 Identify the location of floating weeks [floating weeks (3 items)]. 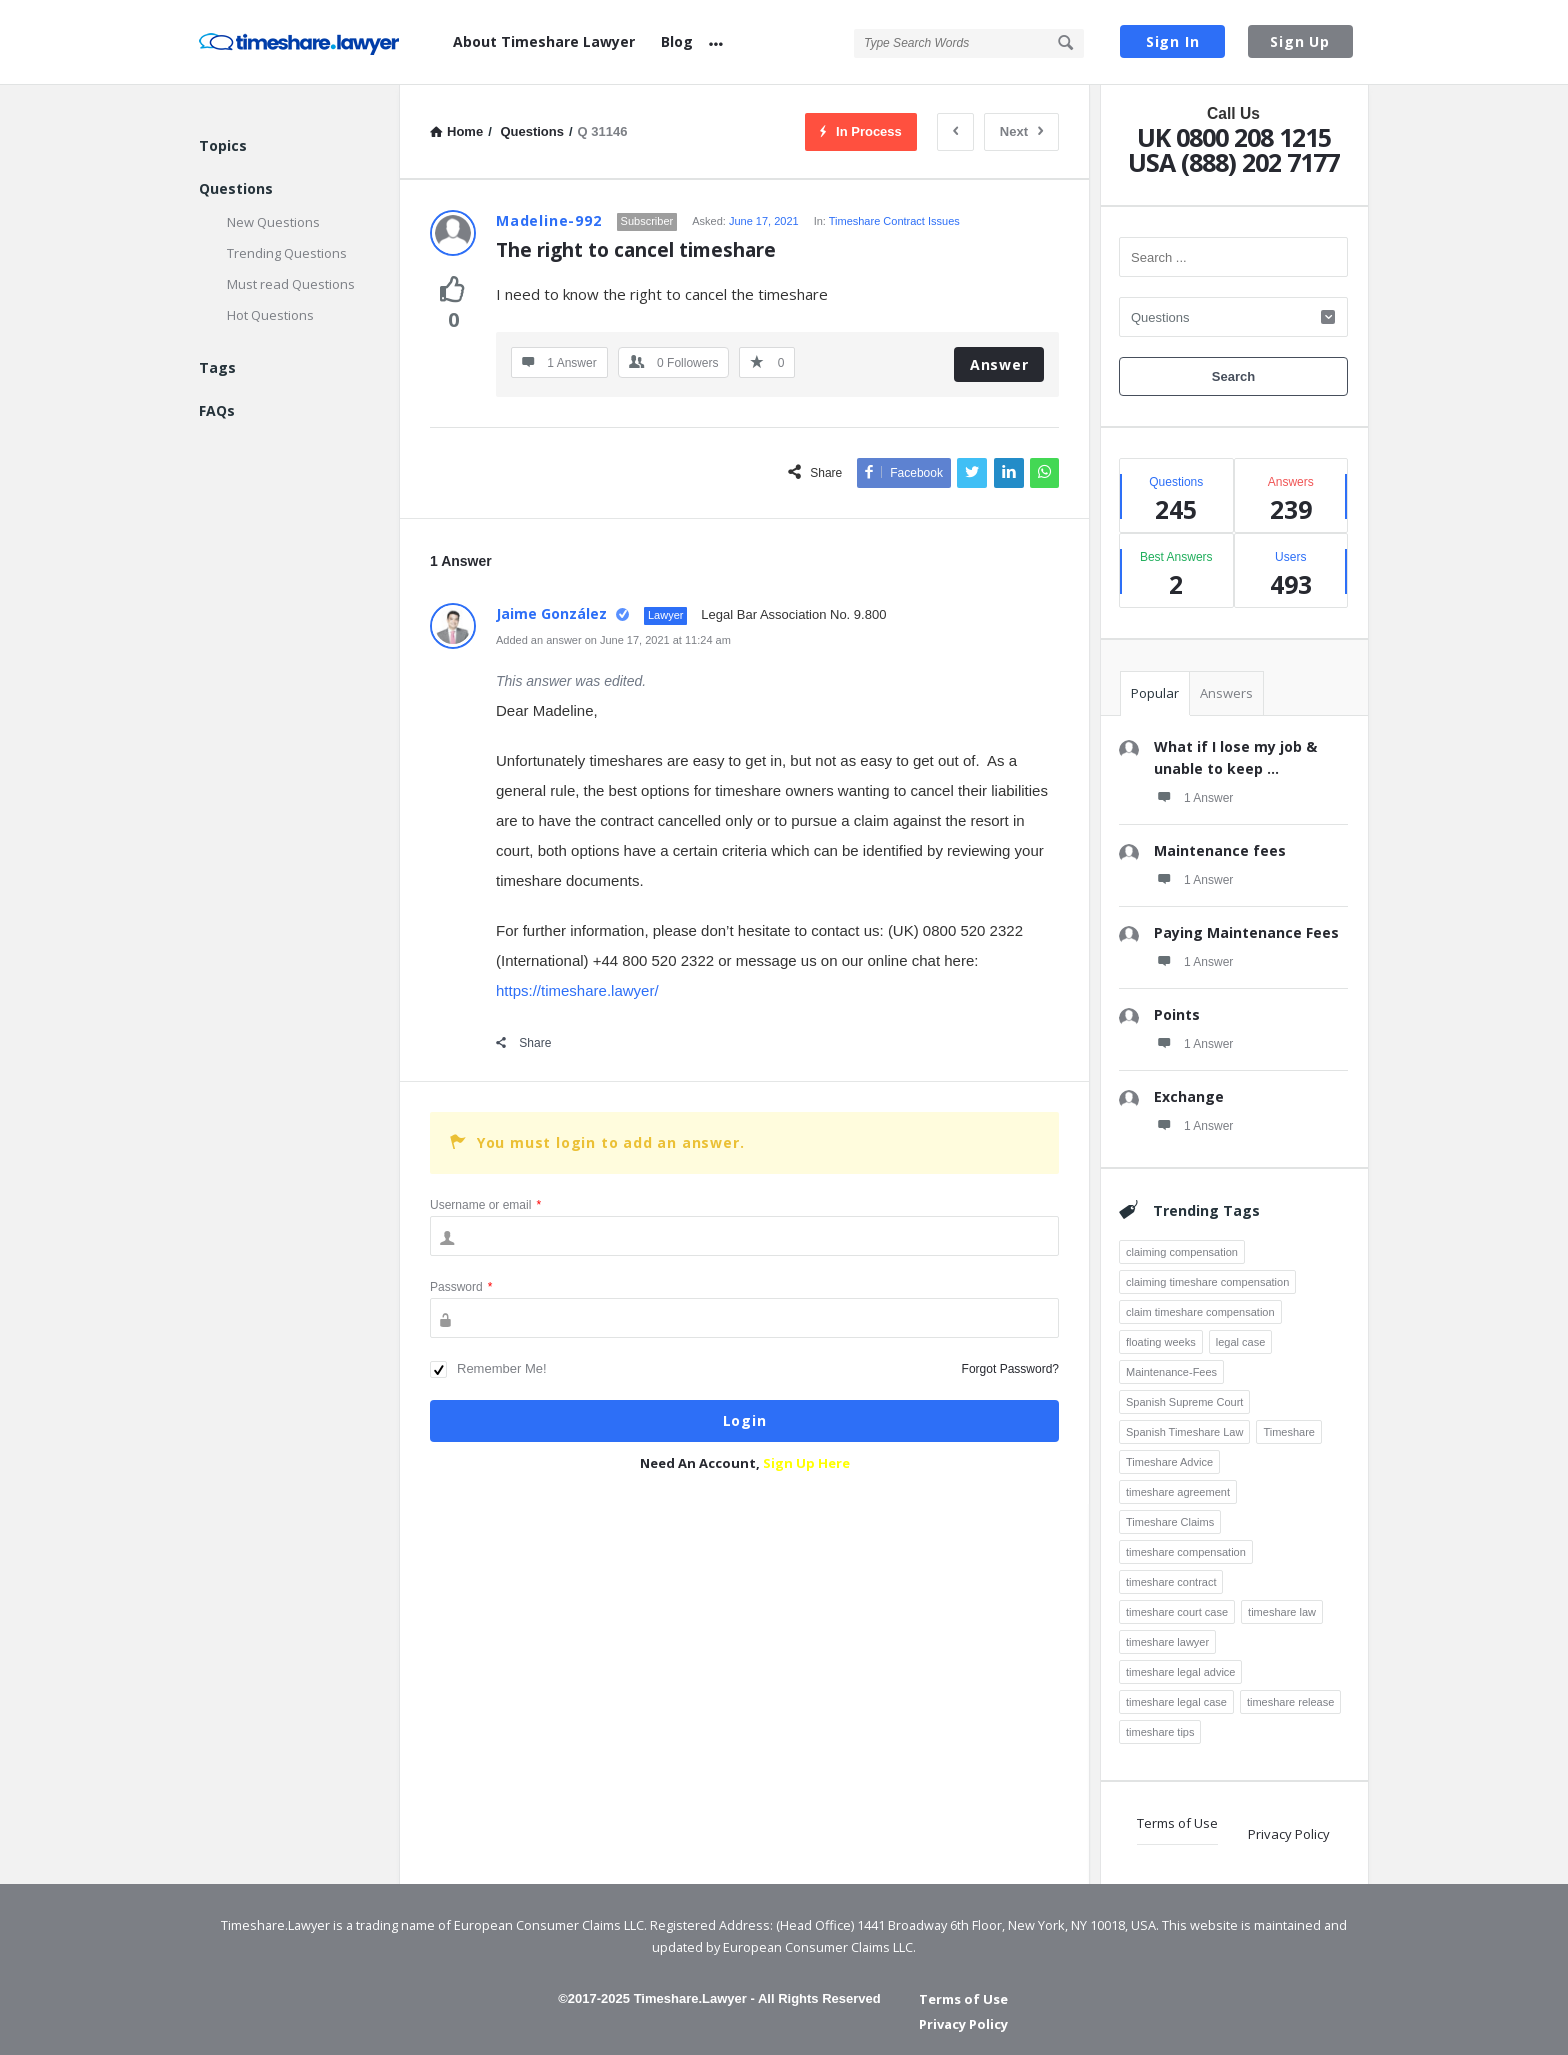
(1161, 1342).